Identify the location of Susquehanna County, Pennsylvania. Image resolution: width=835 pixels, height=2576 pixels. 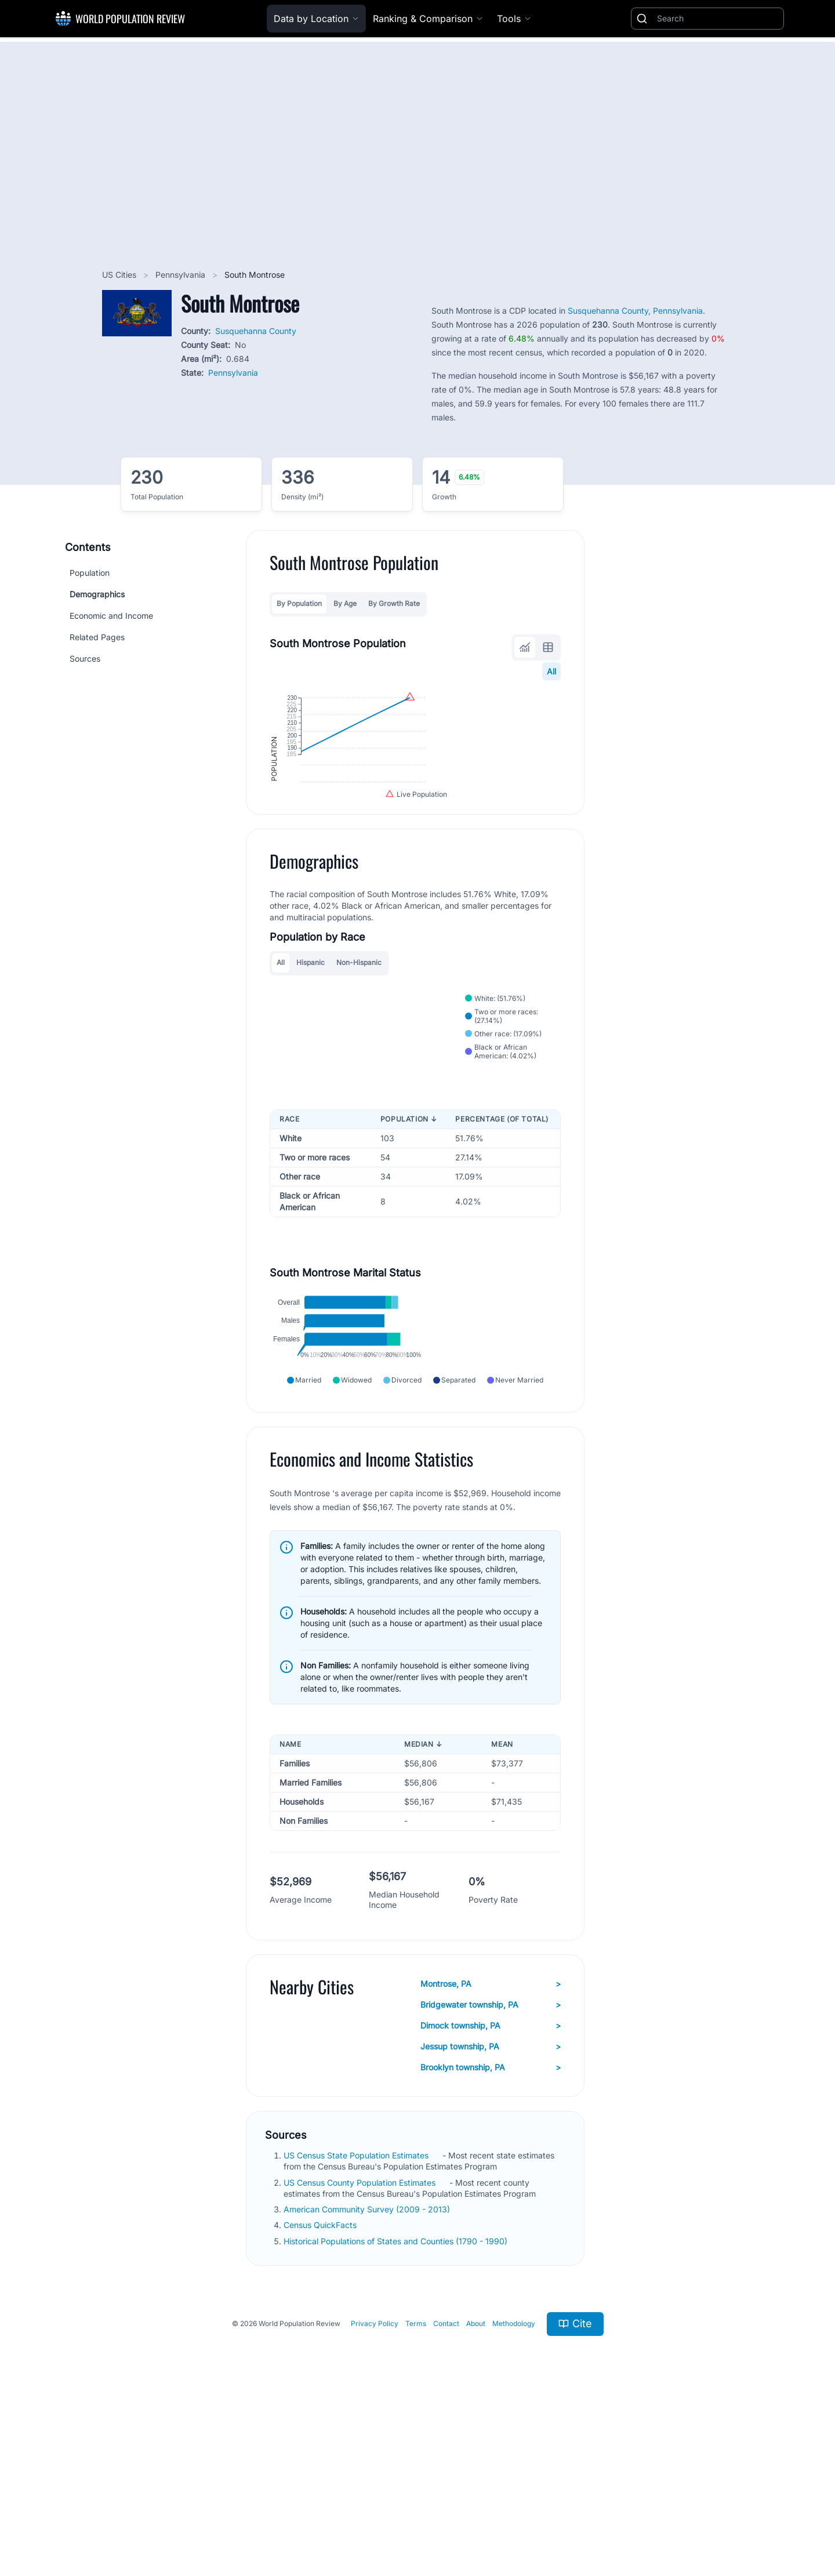
(635, 310).